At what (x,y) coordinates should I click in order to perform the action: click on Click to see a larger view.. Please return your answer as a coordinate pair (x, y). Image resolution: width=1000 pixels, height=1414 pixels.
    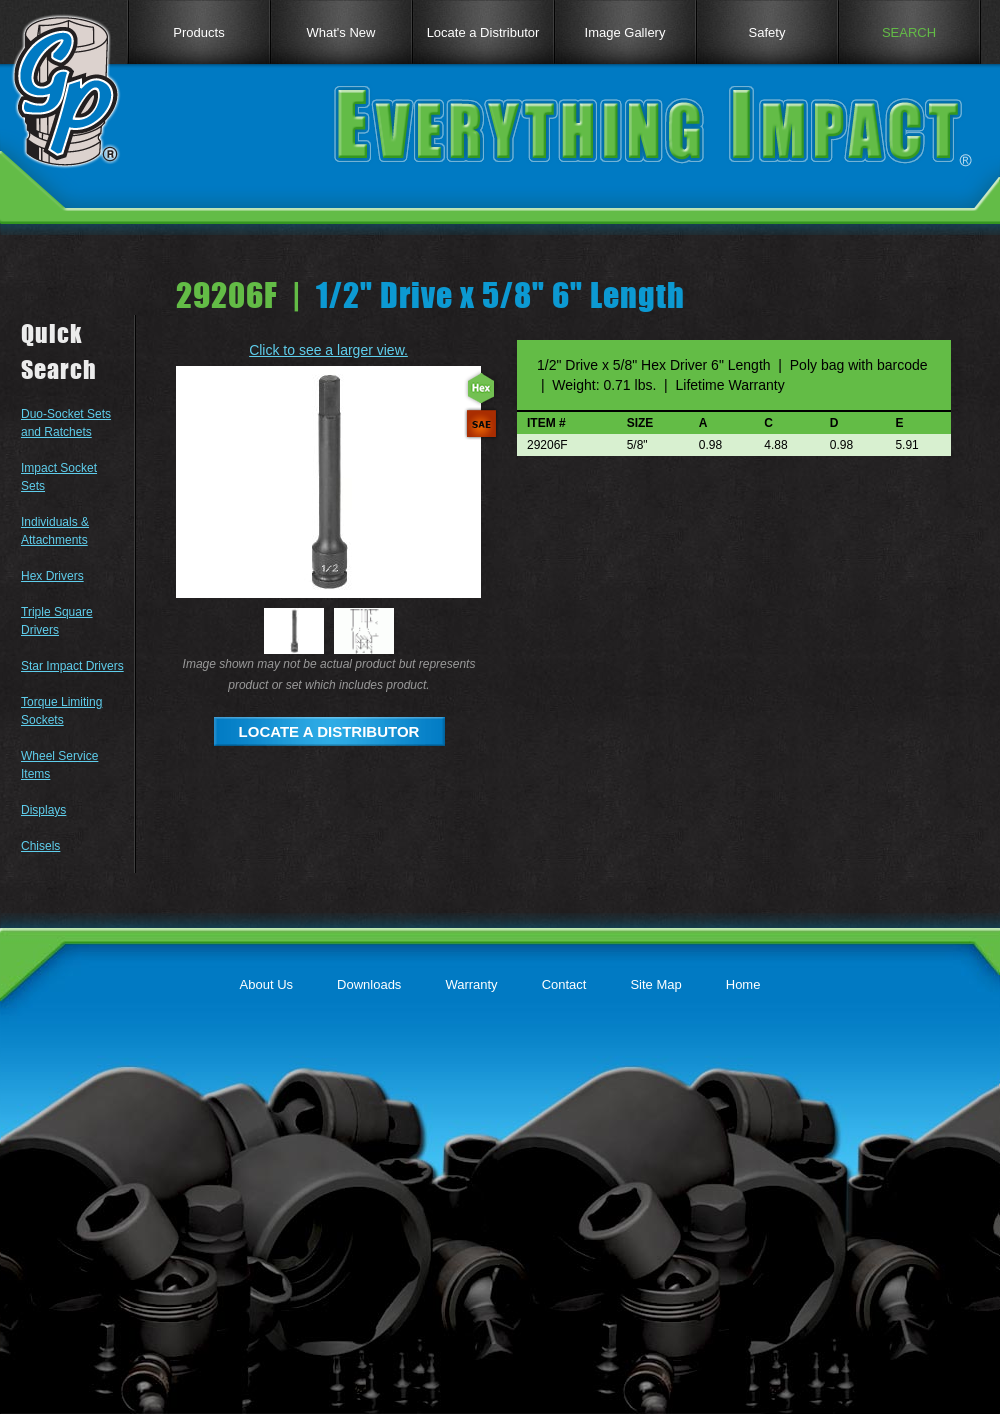
    Looking at the image, I should click on (328, 350).